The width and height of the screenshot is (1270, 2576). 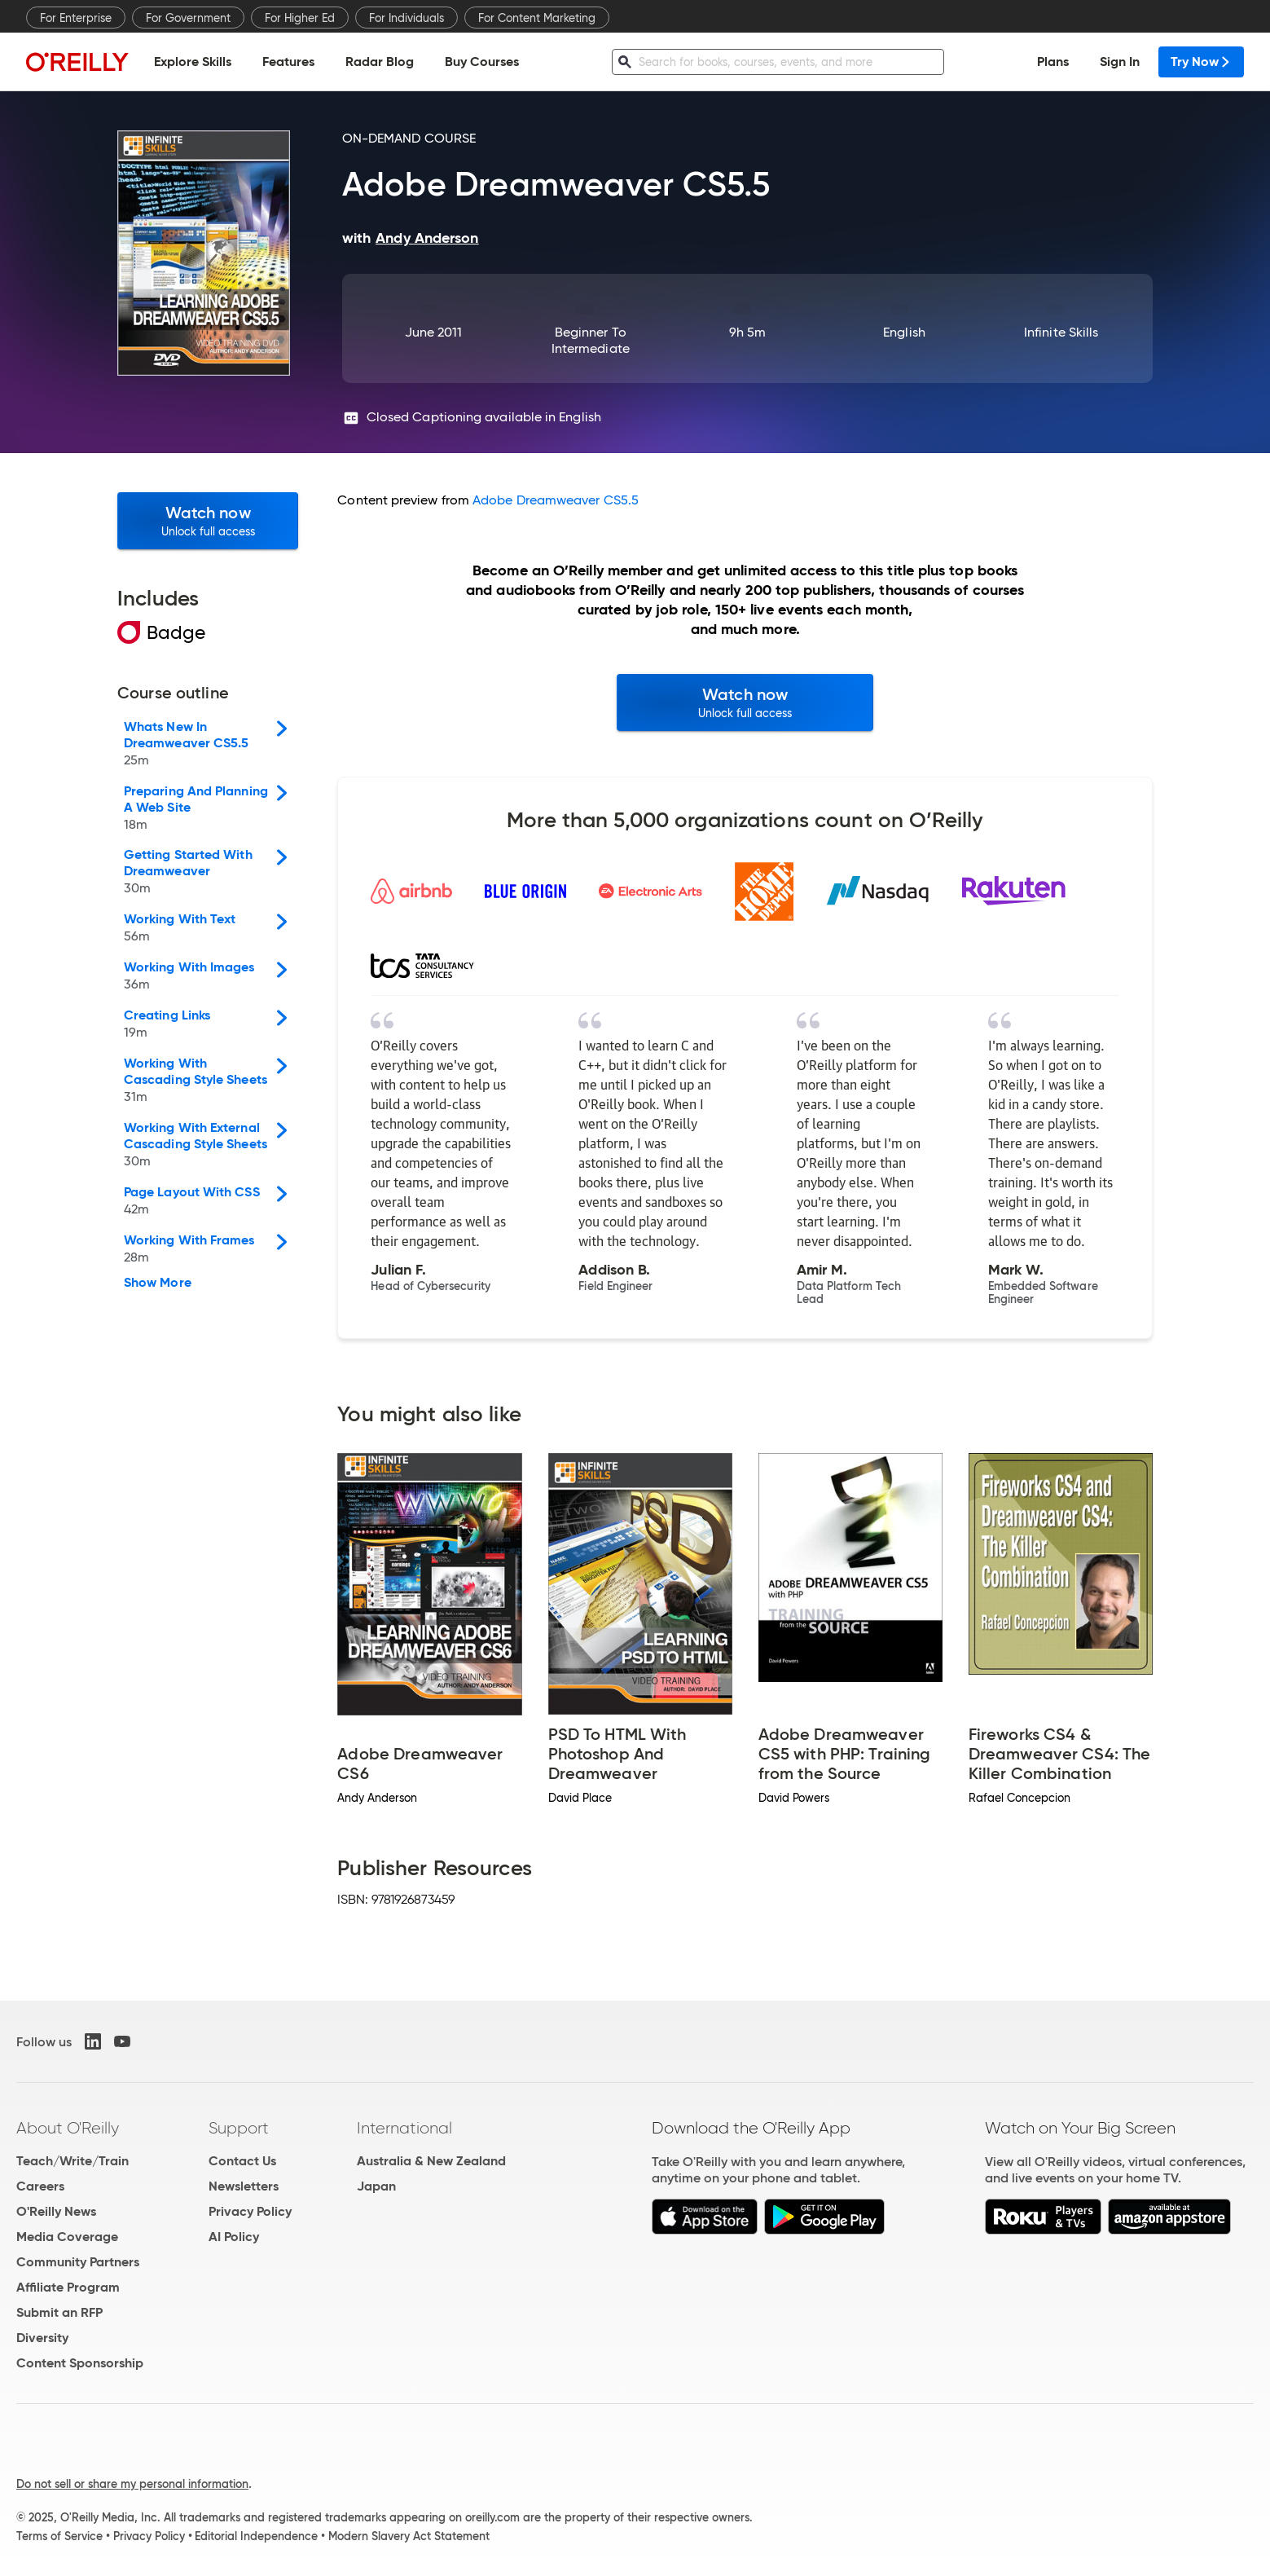 What do you see at coordinates (40, 2186) in the screenshot?
I see `Careers` at bounding box center [40, 2186].